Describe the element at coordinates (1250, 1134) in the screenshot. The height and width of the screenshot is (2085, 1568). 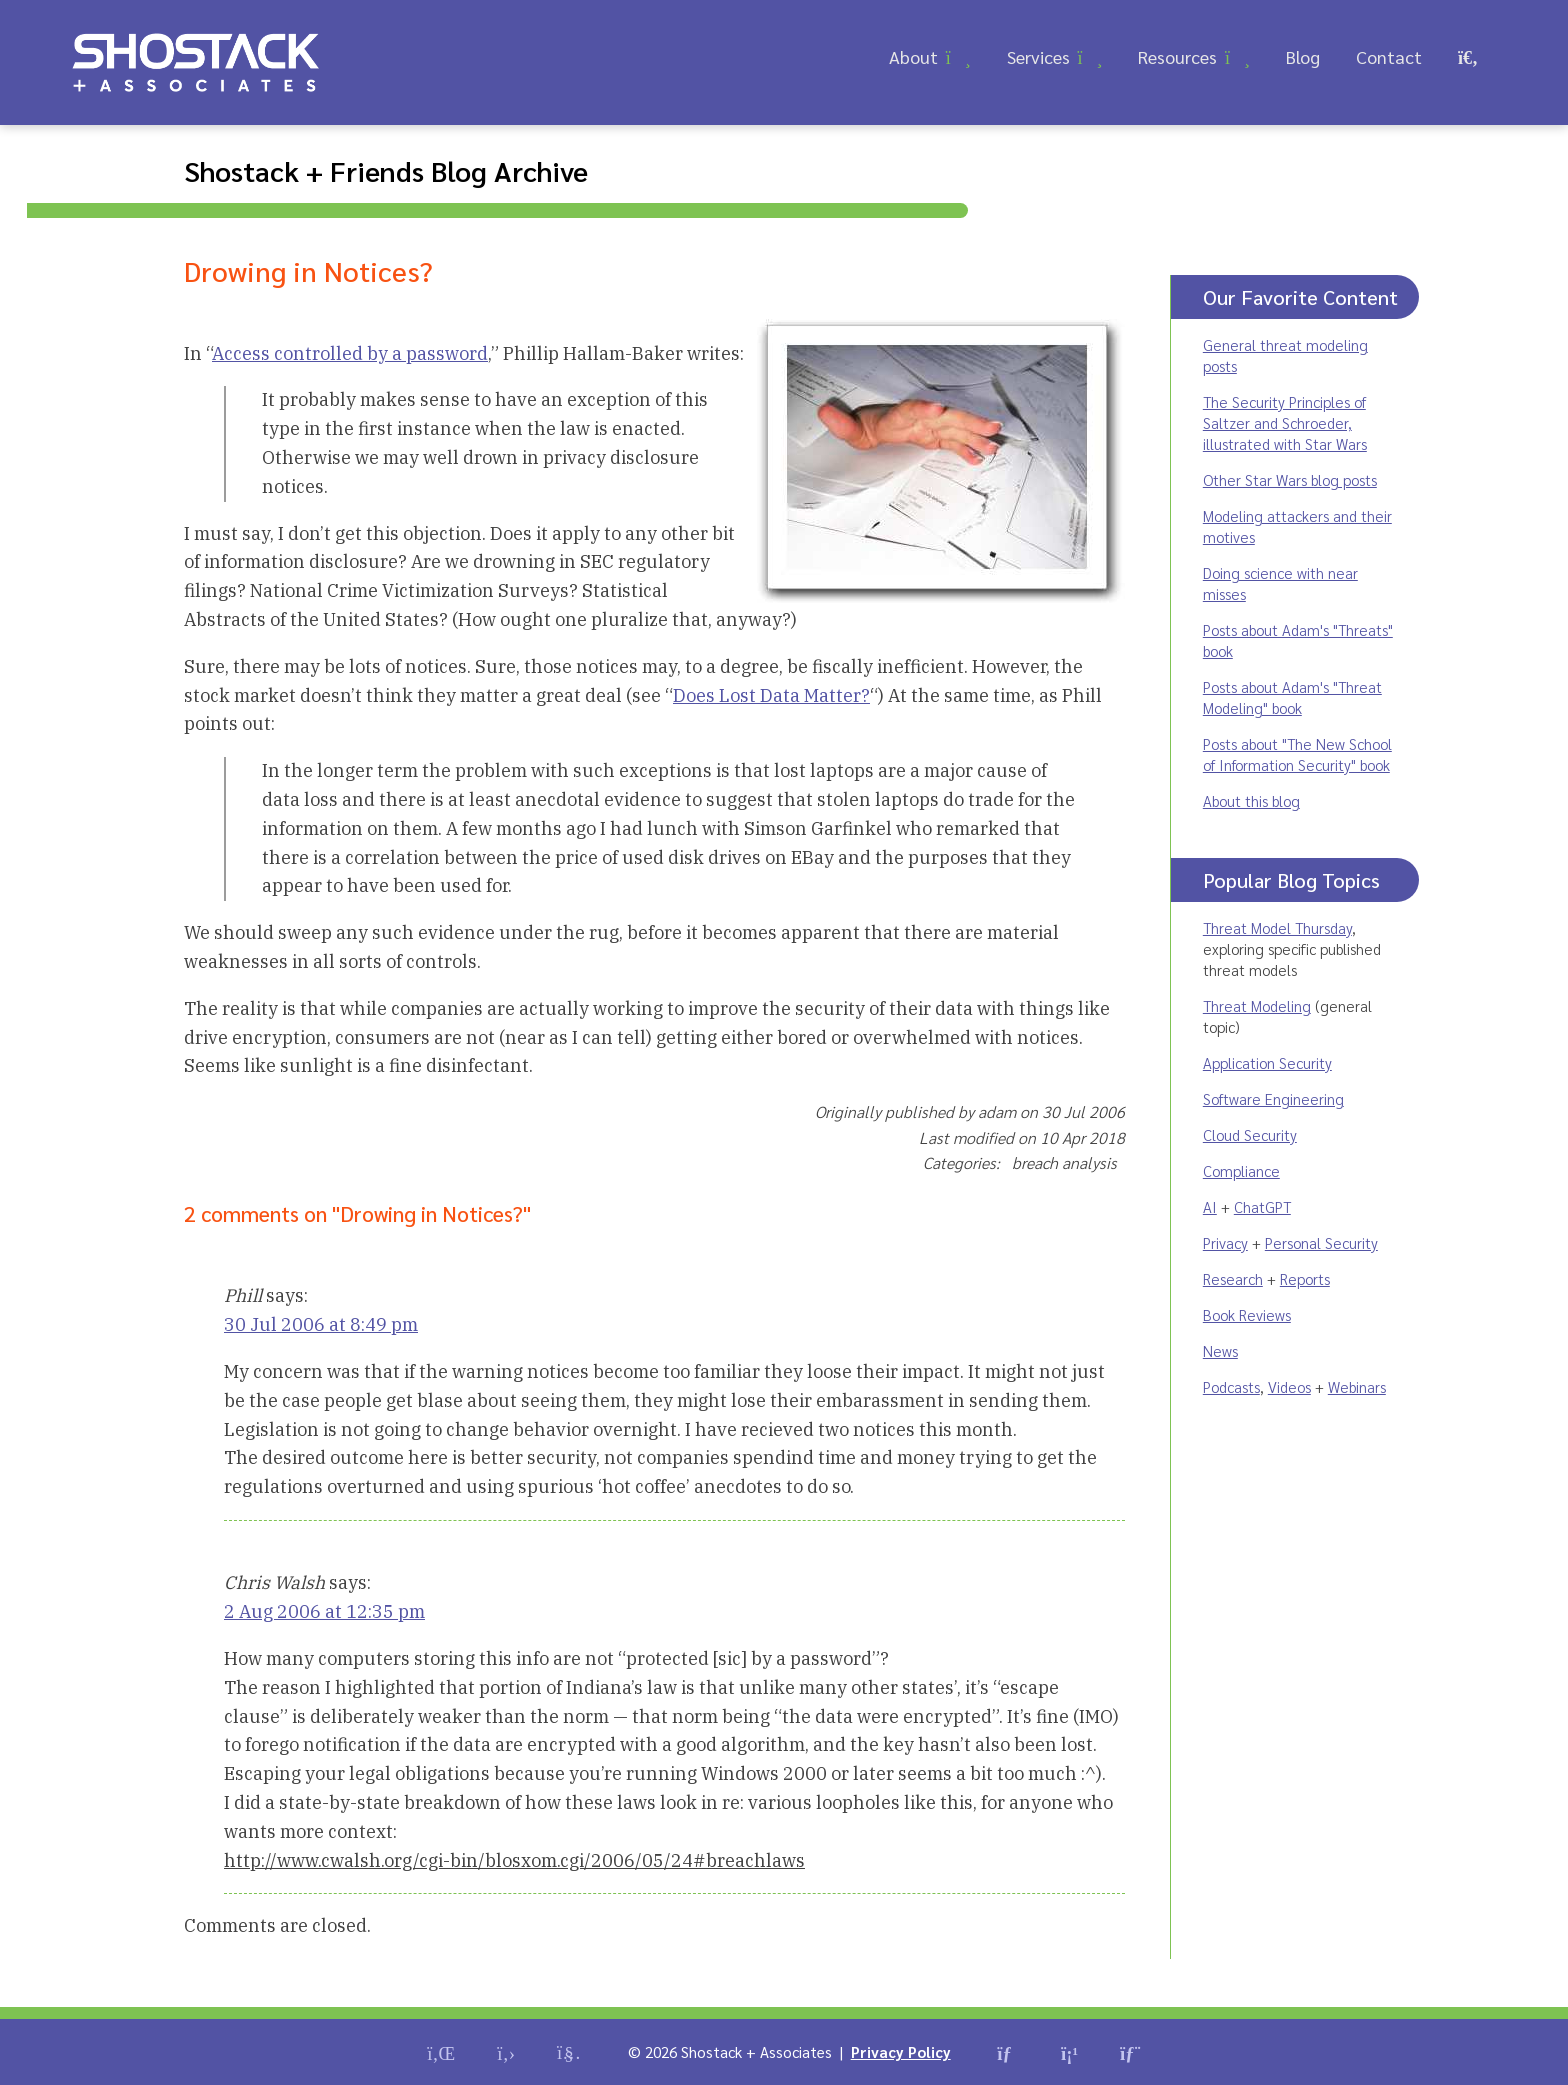
I see `Cloud Security` at that location.